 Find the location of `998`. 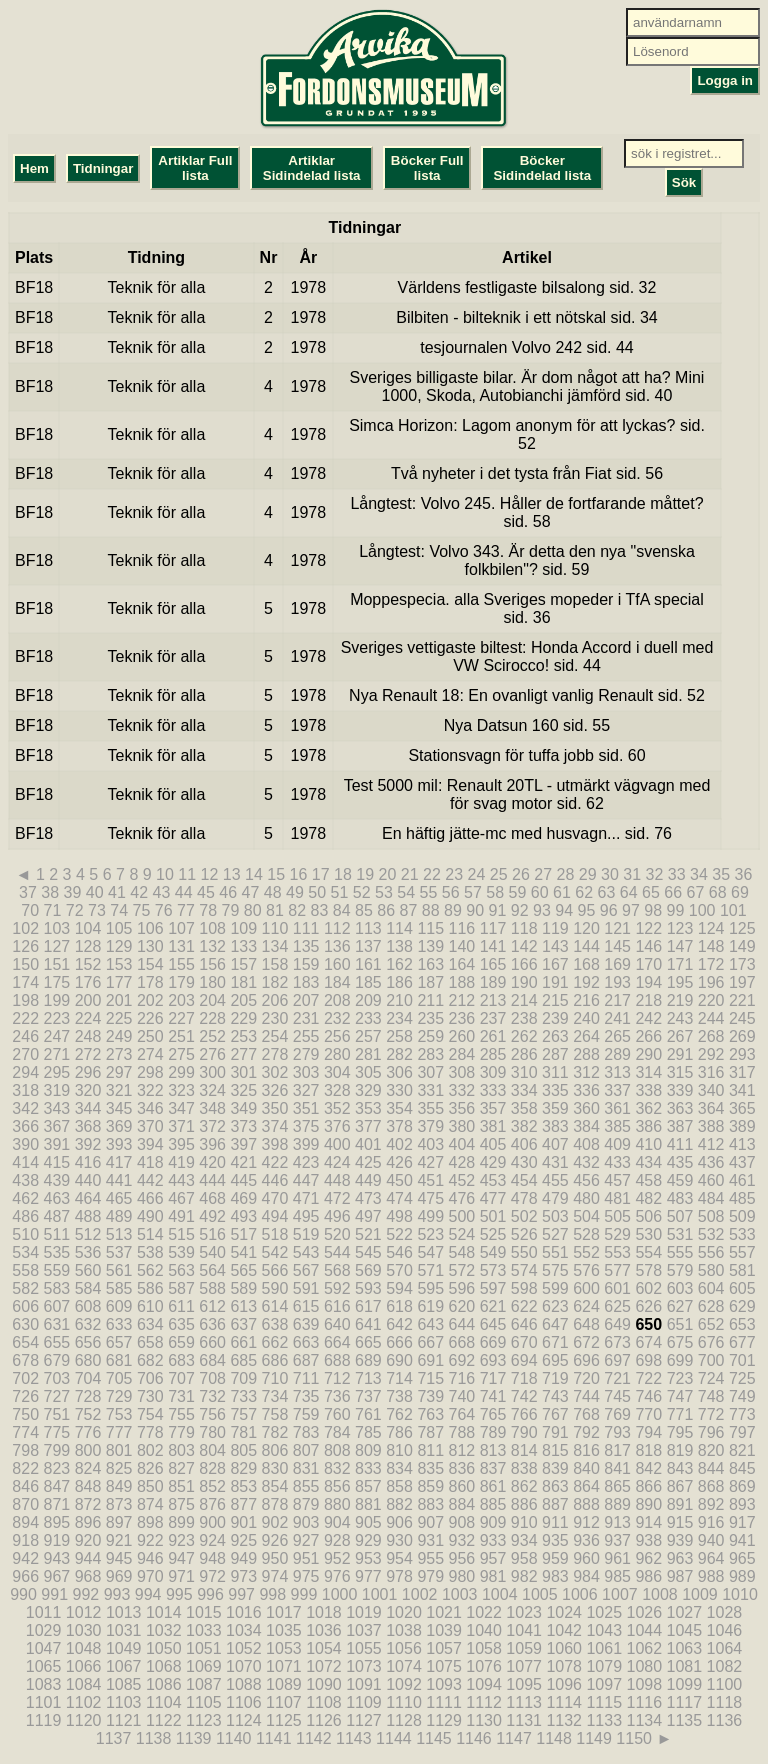

998 is located at coordinates (272, 1594).